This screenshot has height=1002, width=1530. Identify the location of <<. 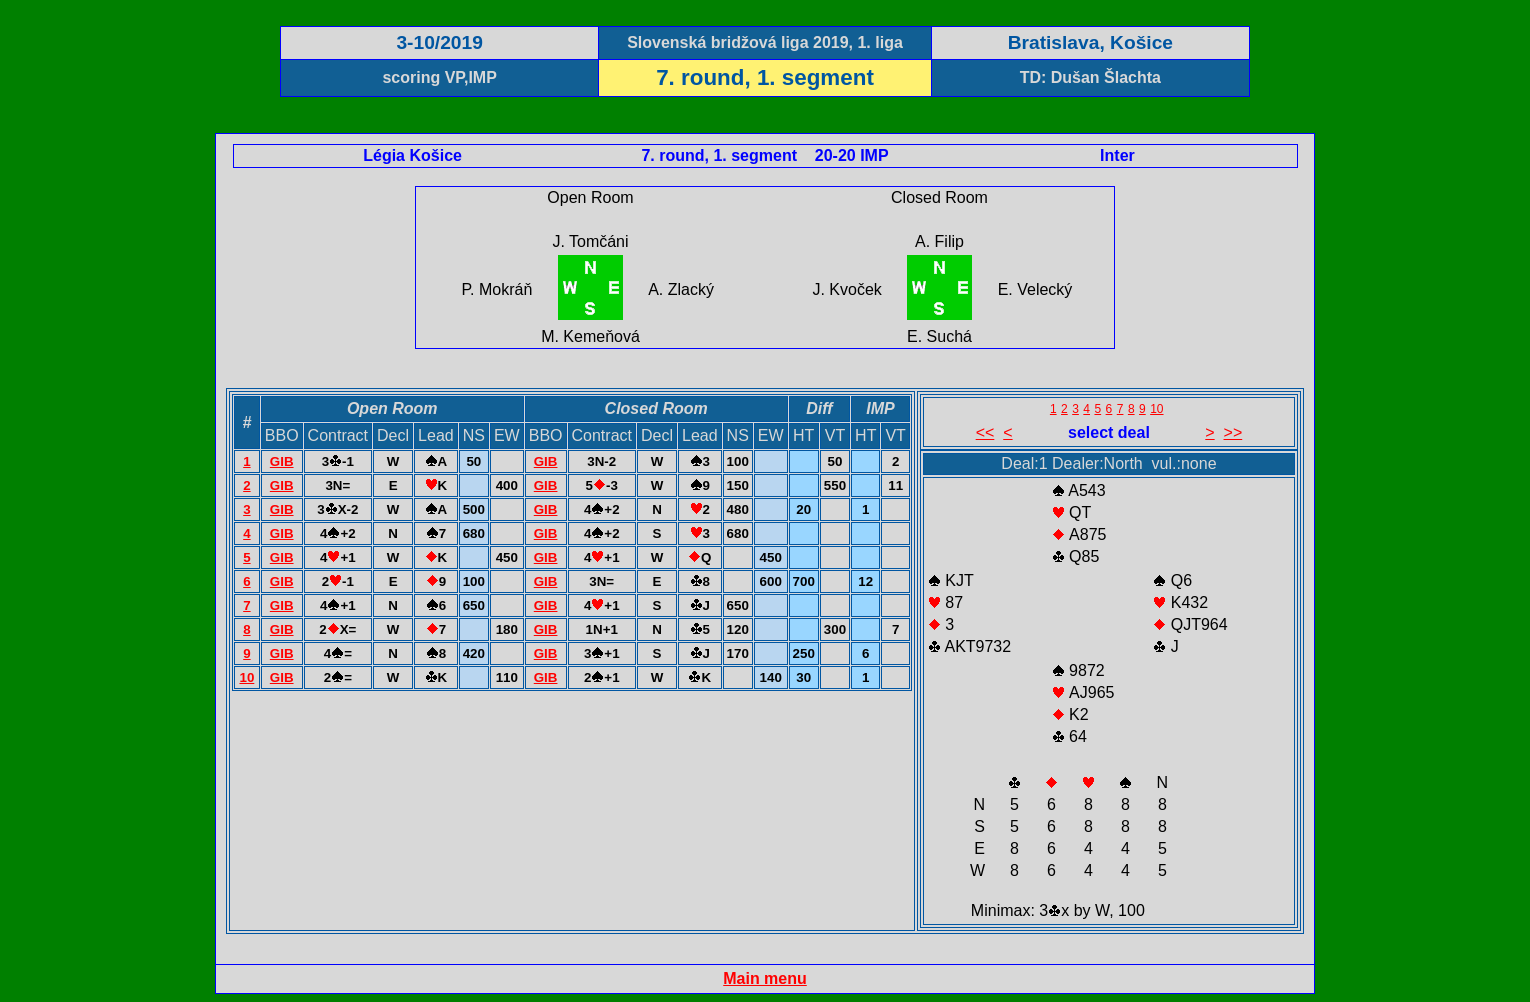
(985, 432).